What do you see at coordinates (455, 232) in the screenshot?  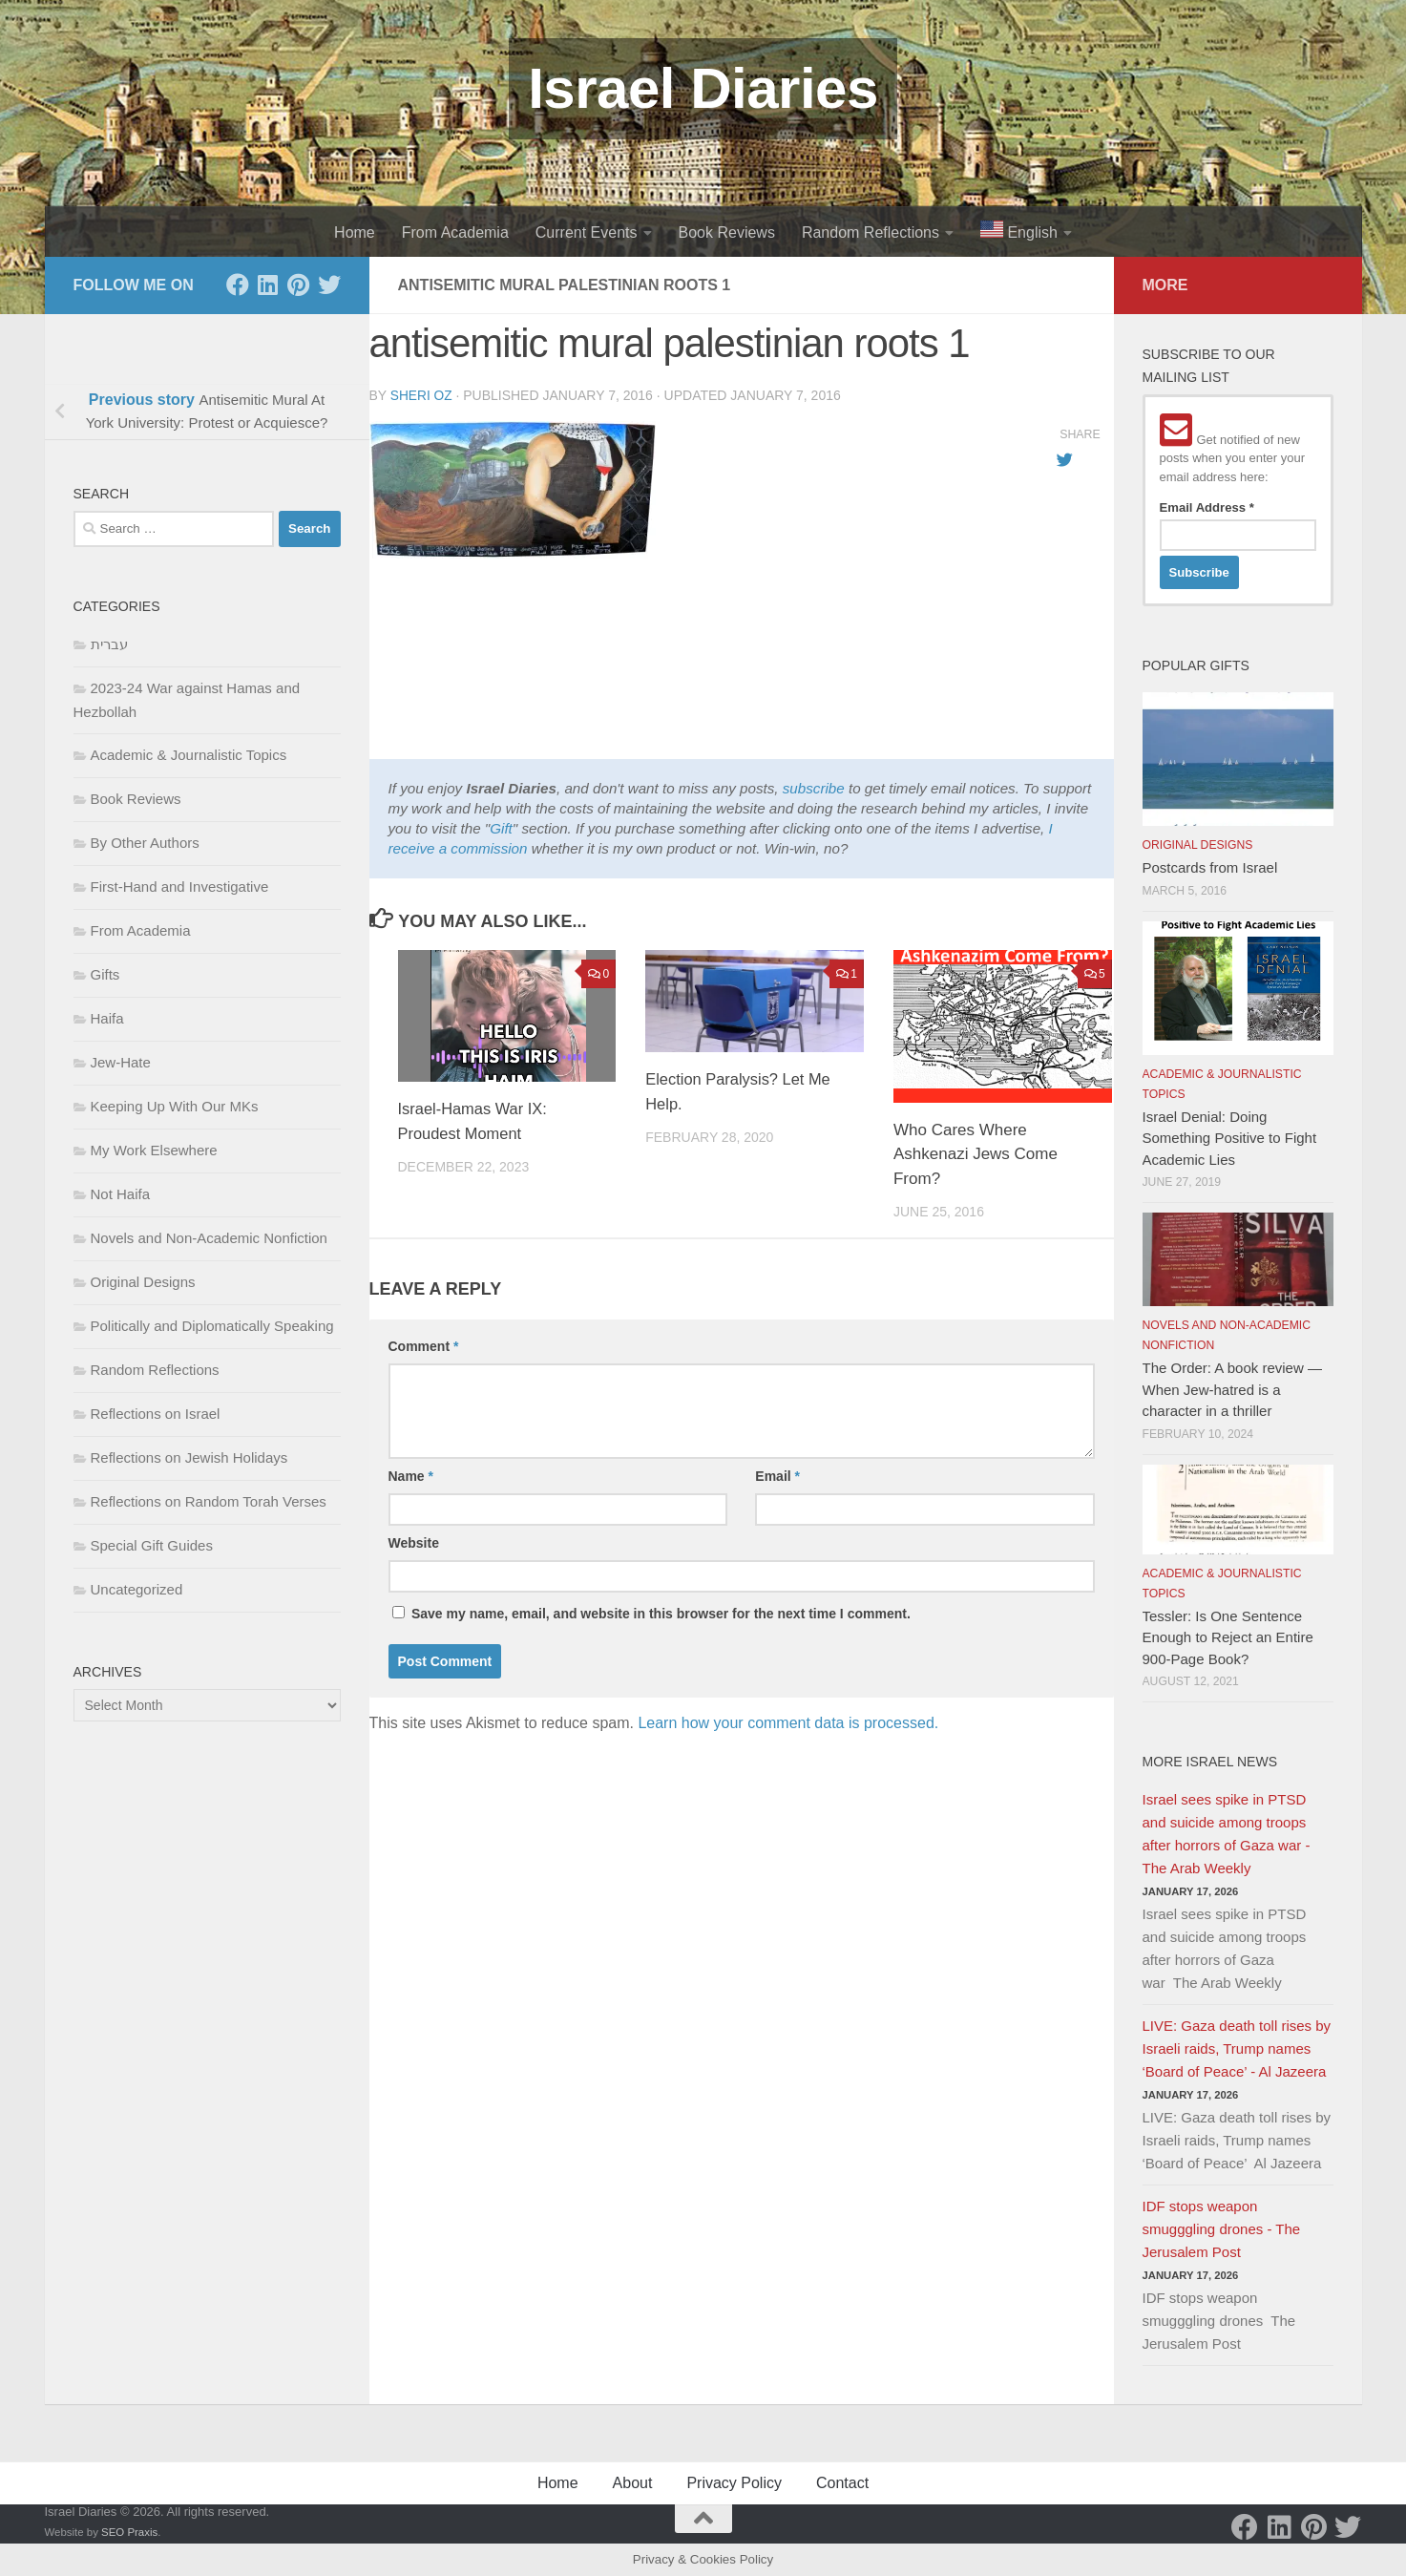 I see `From Academia` at bounding box center [455, 232].